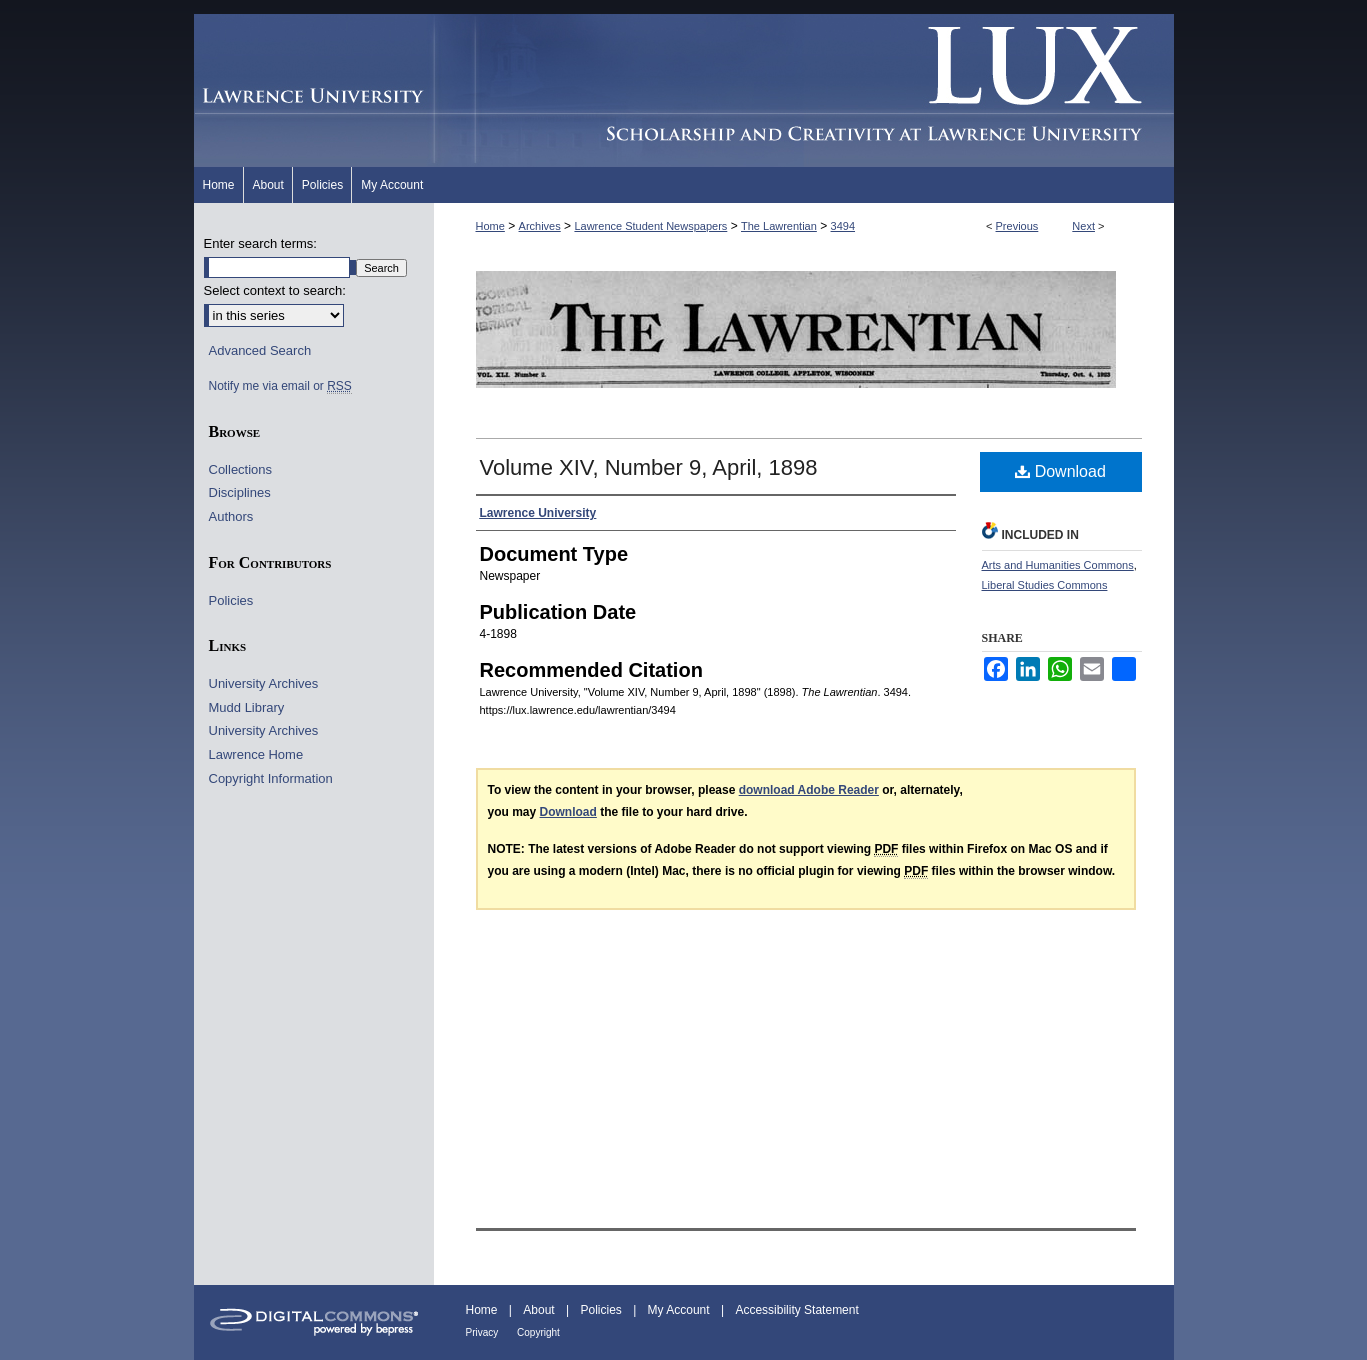 The height and width of the screenshot is (1360, 1367). I want to click on Mudd Library, so click(247, 707).